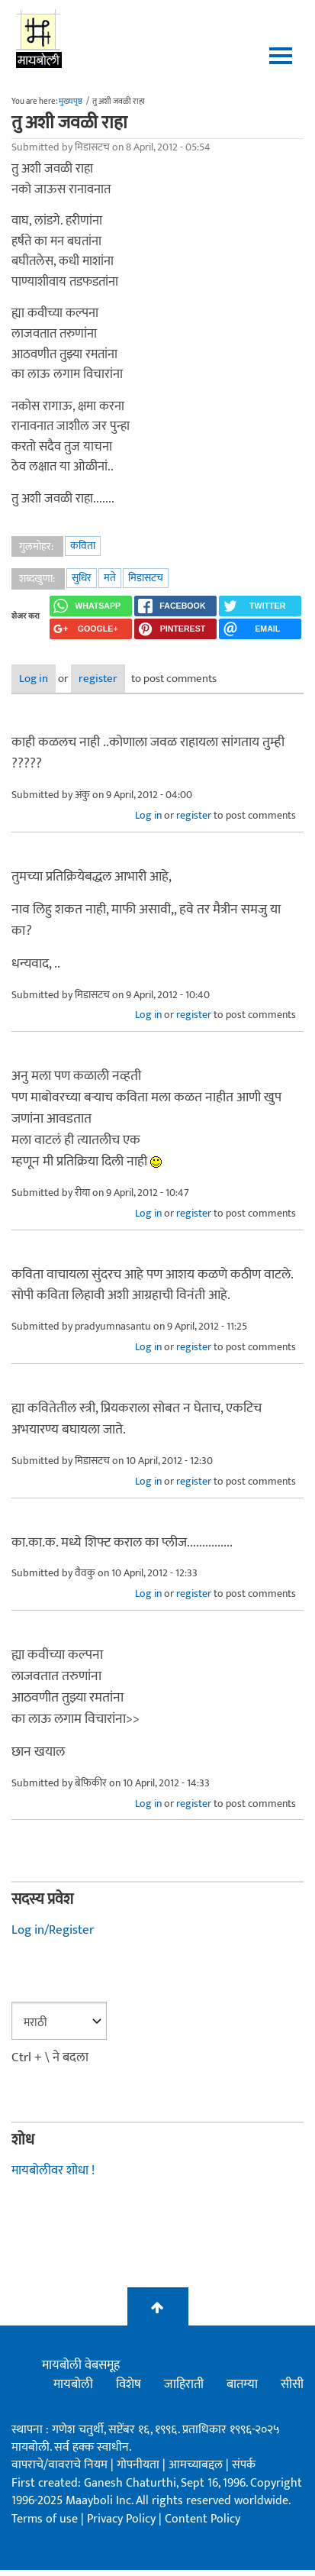  I want to click on वापराचे/वावराचे नियम, so click(59, 2465).